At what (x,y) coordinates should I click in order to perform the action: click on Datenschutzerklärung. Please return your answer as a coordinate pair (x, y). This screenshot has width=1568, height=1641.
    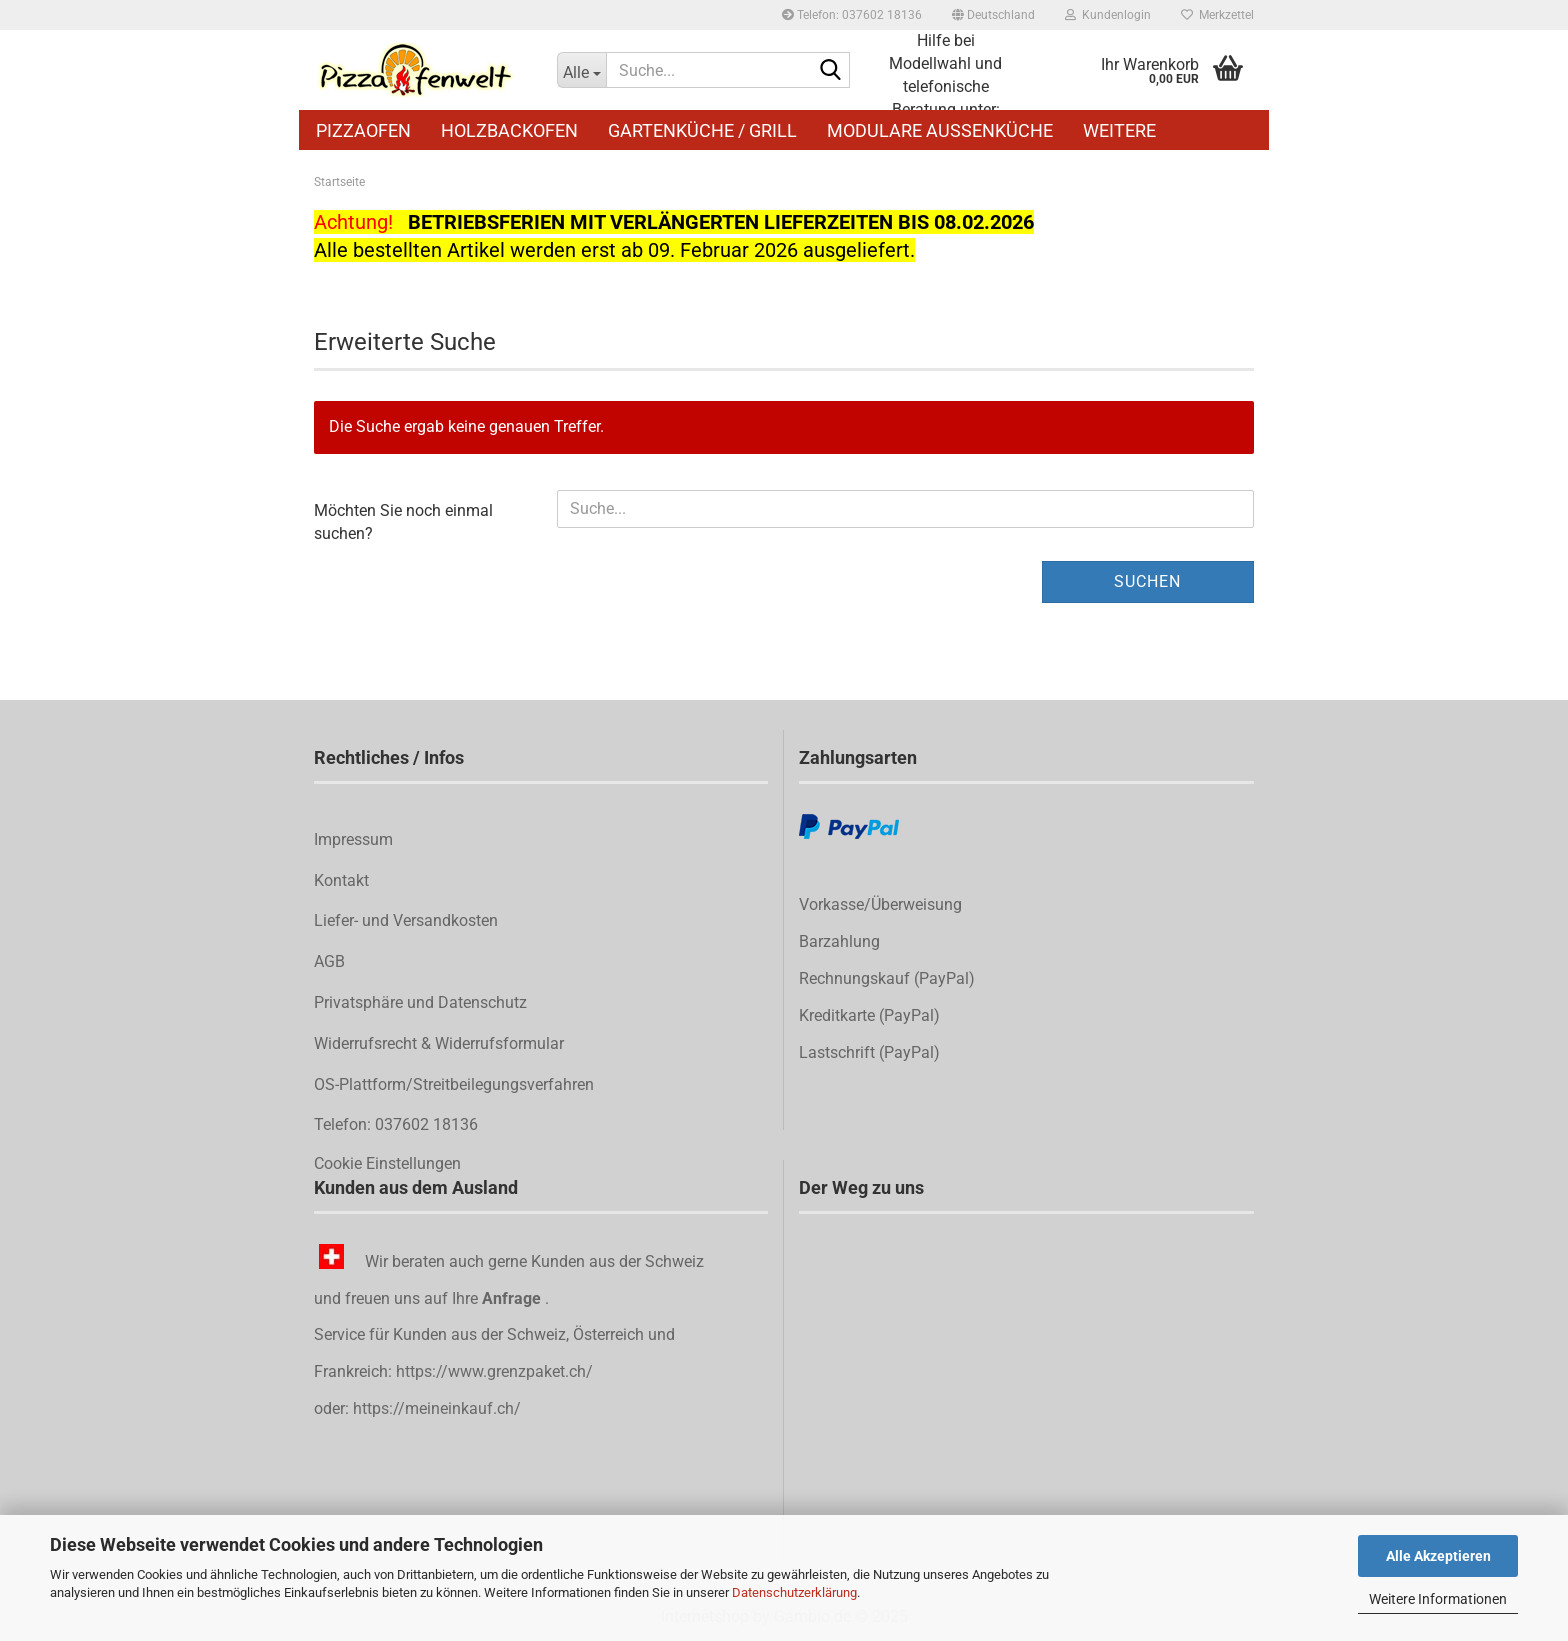
    Looking at the image, I should click on (794, 1592).